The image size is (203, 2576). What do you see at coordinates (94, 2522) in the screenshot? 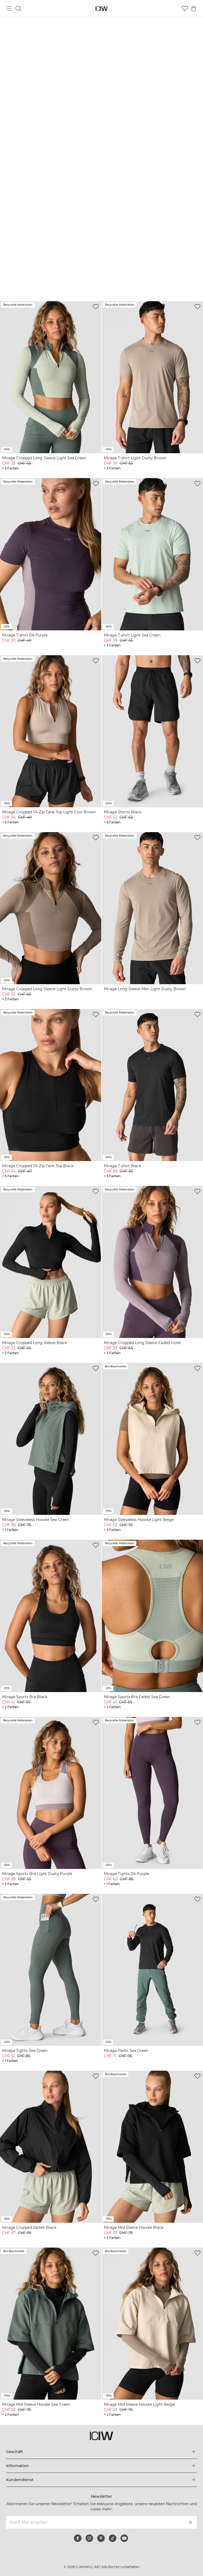
I see `[Ihre E-Mail eingeben]` at bounding box center [94, 2522].